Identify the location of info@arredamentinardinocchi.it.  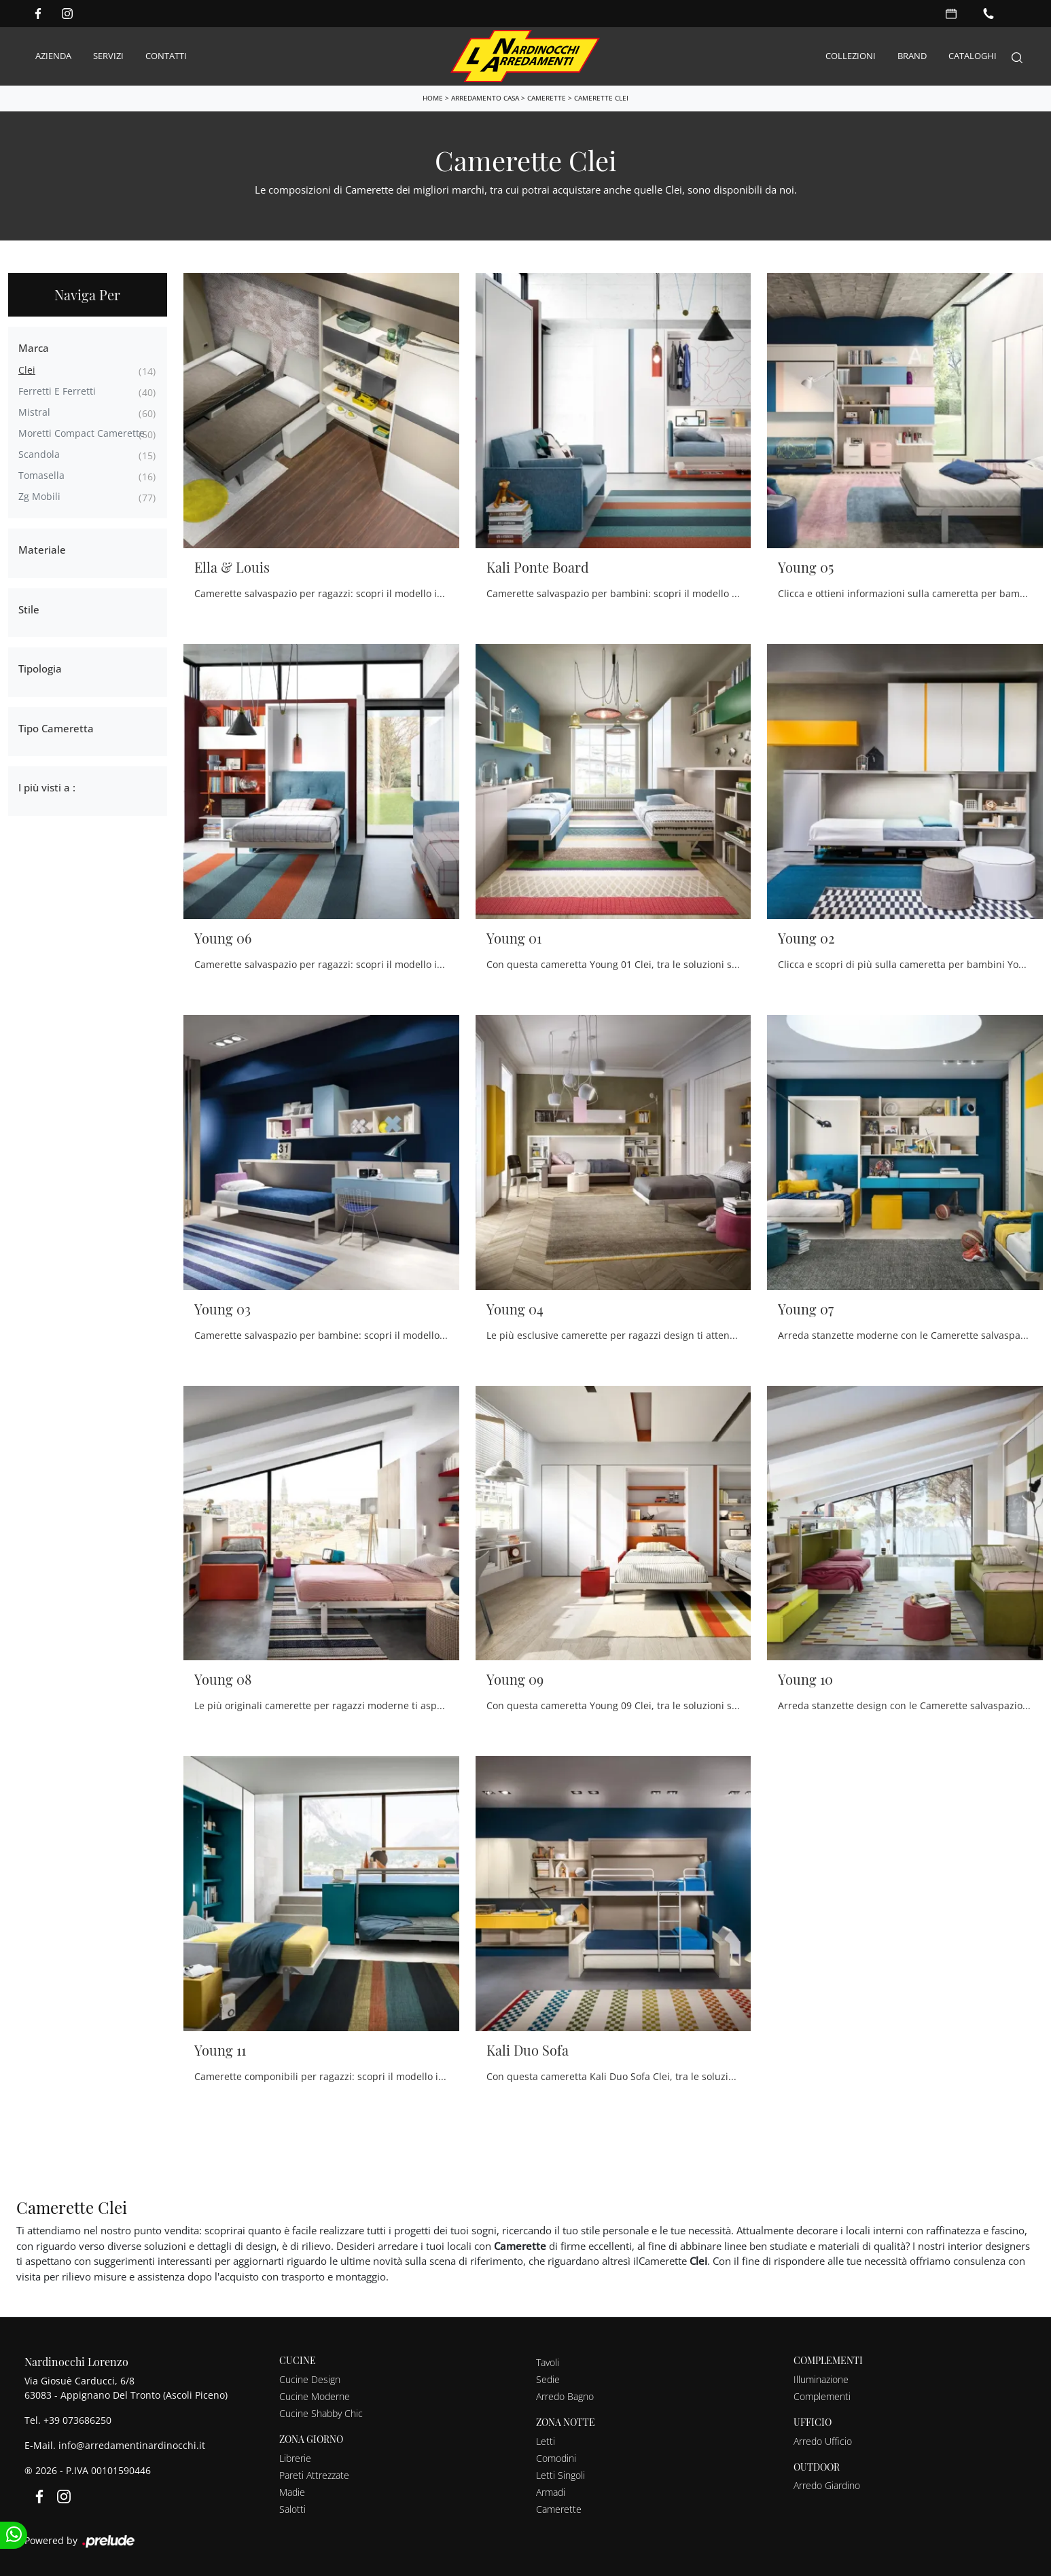
(131, 2444).